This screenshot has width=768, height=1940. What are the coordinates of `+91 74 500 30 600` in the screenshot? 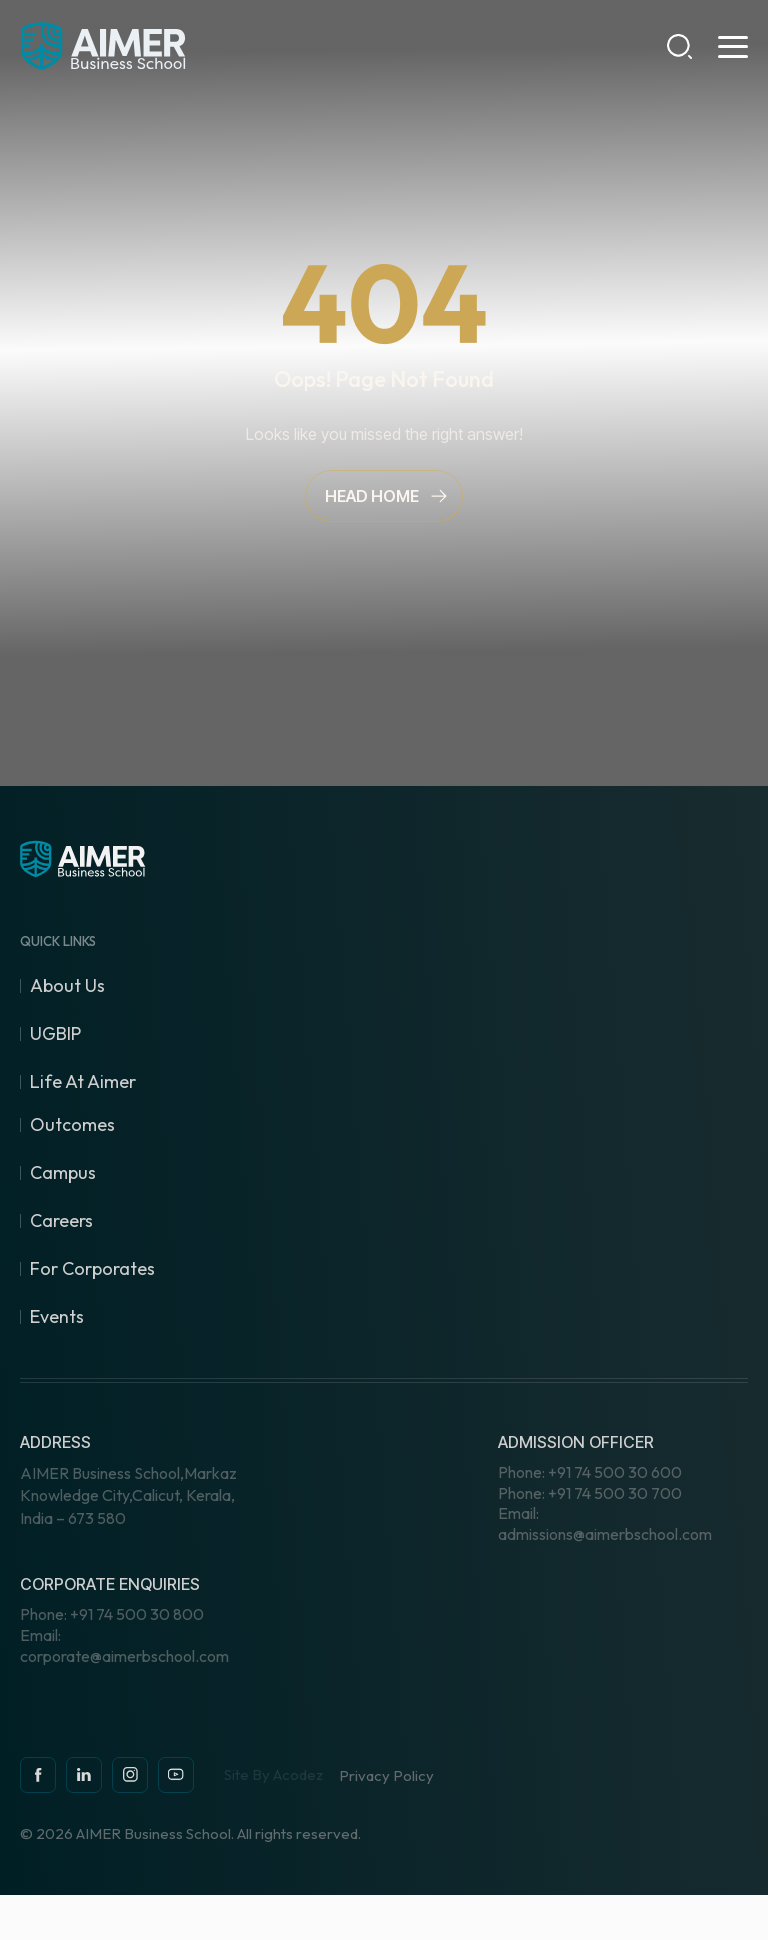 It's located at (590, 1472).